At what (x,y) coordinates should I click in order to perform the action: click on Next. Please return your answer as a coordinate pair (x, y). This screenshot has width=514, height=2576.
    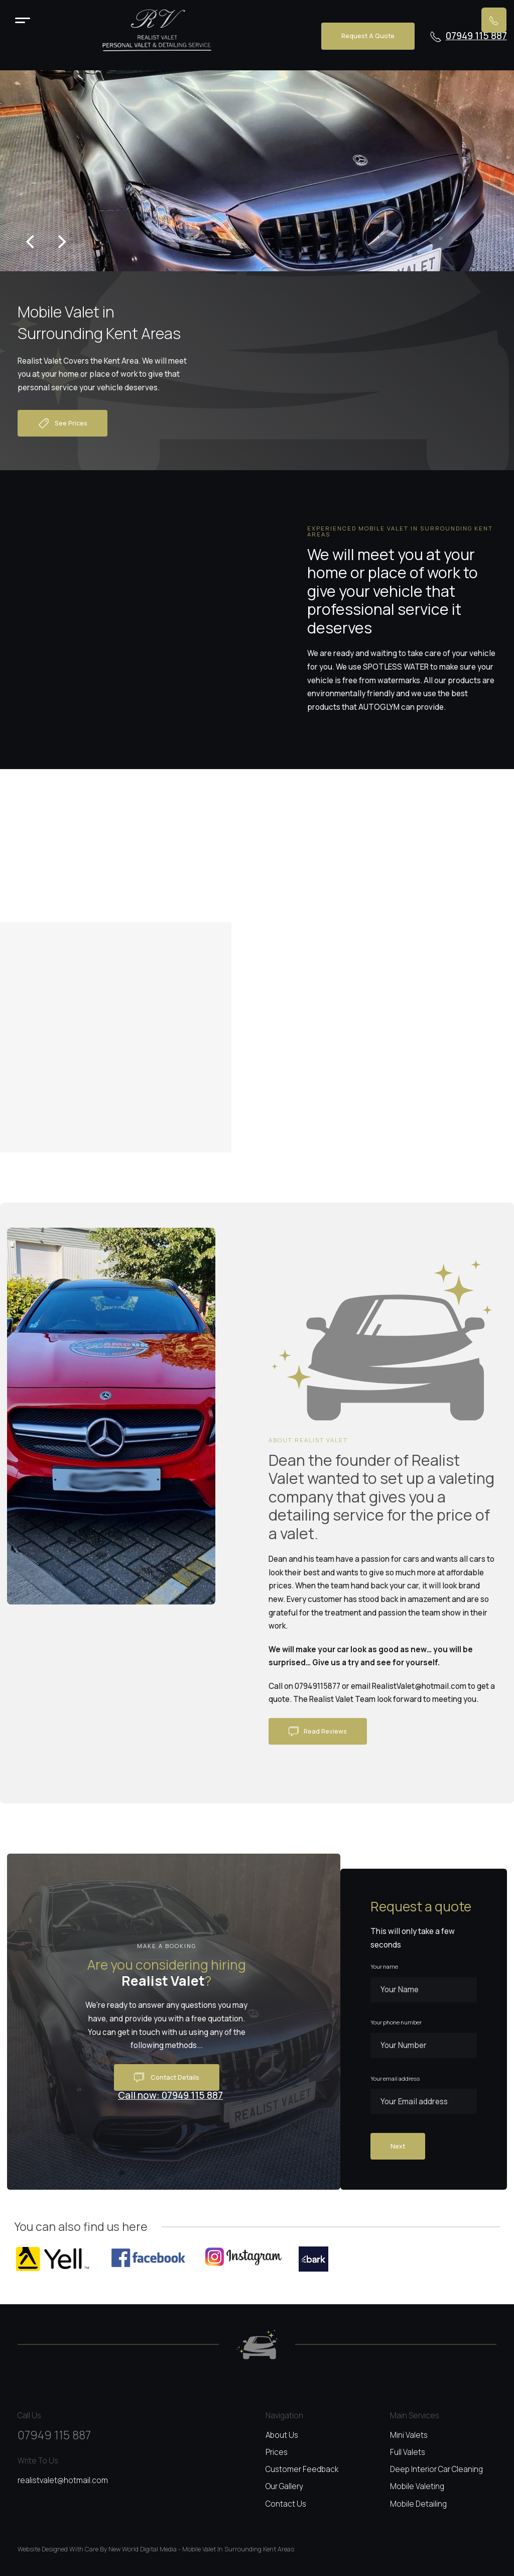
    Looking at the image, I should click on (398, 2146).